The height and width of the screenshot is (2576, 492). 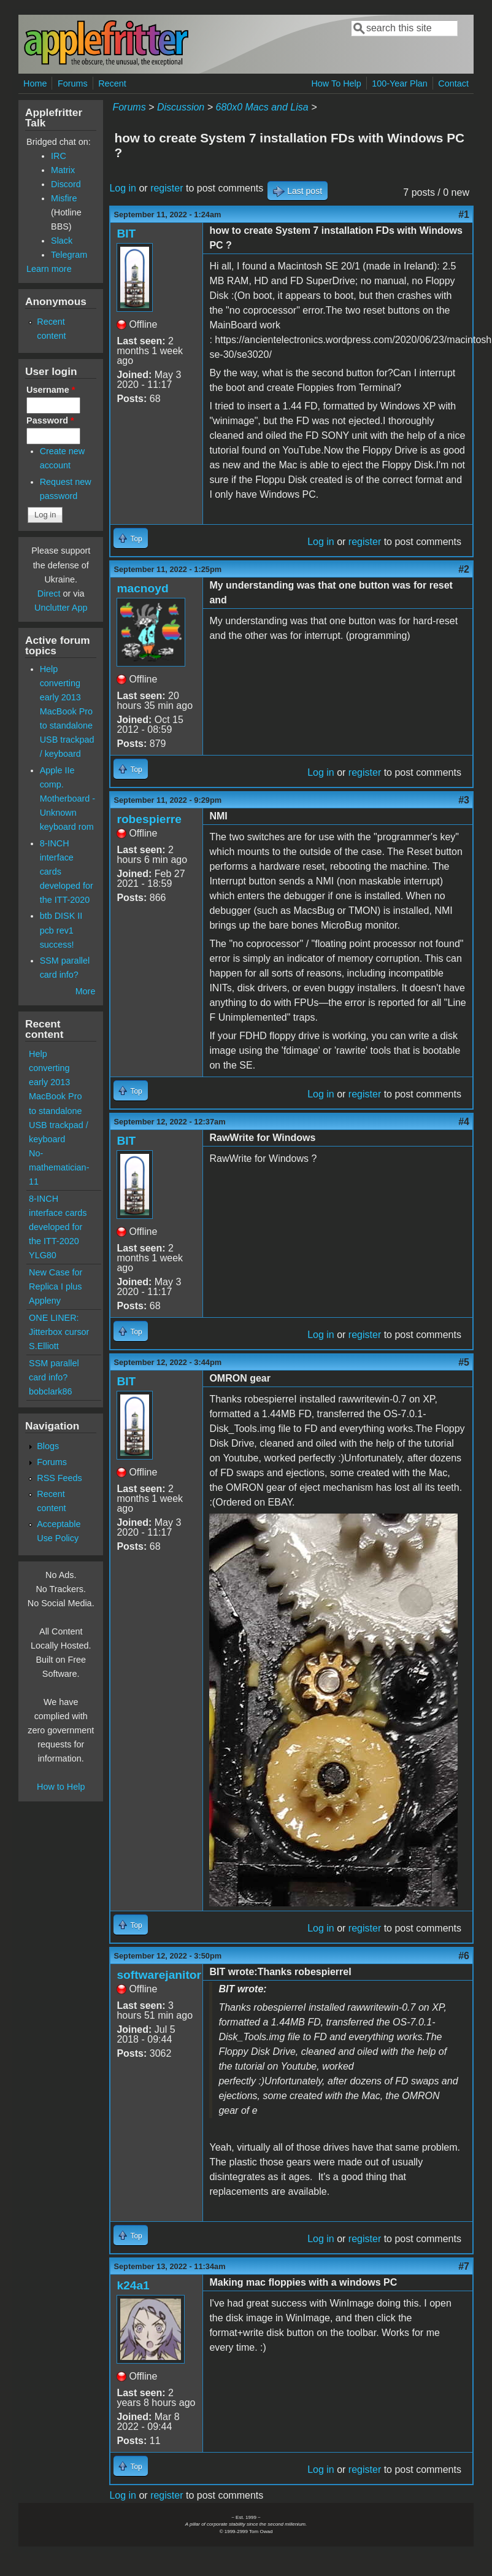 What do you see at coordinates (463, 2266) in the screenshot?
I see `#7` at bounding box center [463, 2266].